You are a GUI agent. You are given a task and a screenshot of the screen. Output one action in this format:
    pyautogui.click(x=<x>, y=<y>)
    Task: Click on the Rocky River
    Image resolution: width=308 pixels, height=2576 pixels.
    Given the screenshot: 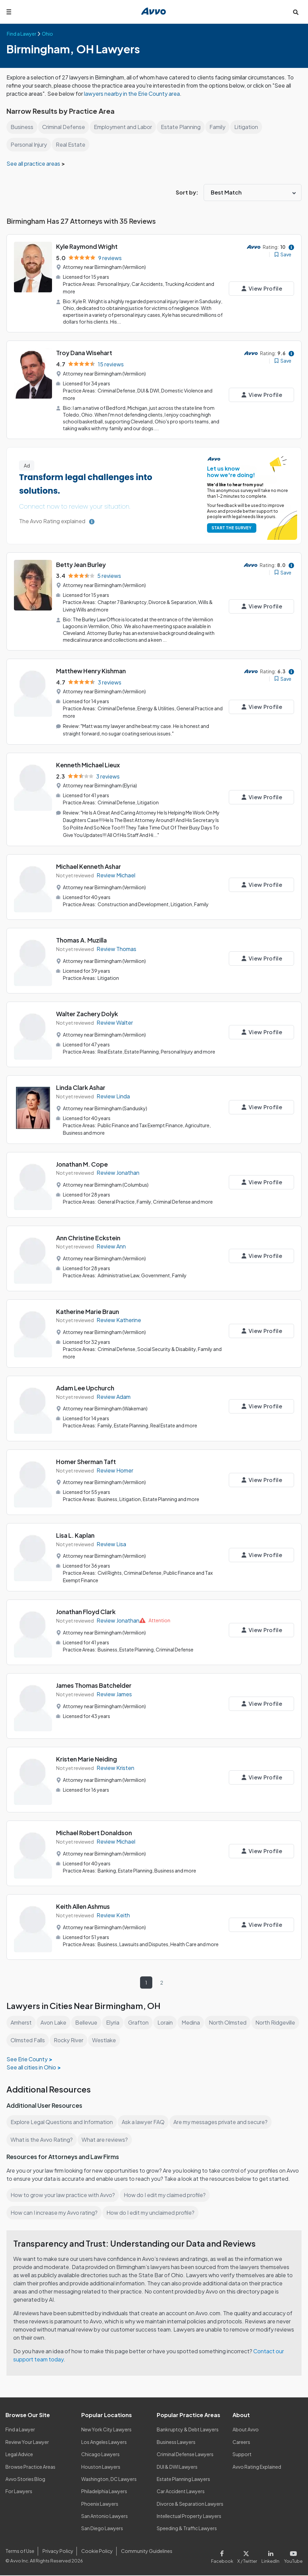 What is the action you would take?
    pyautogui.click(x=119, y=2032)
    